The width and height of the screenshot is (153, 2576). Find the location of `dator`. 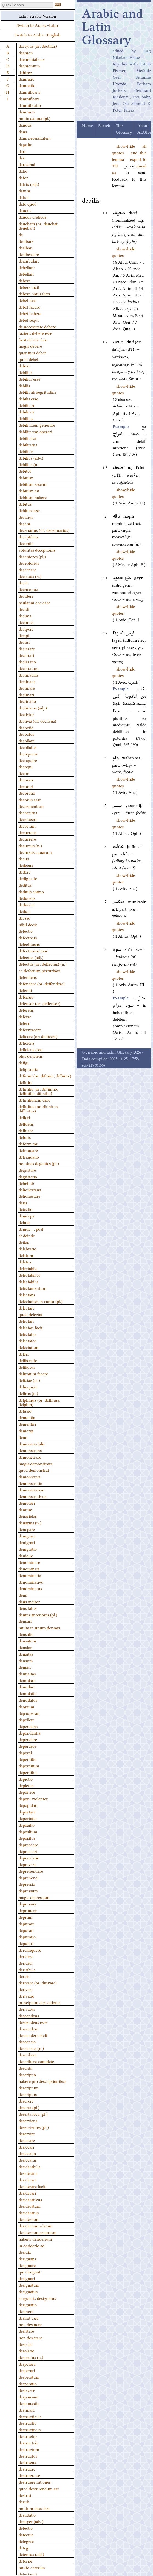

dator is located at coordinates (23, 177).